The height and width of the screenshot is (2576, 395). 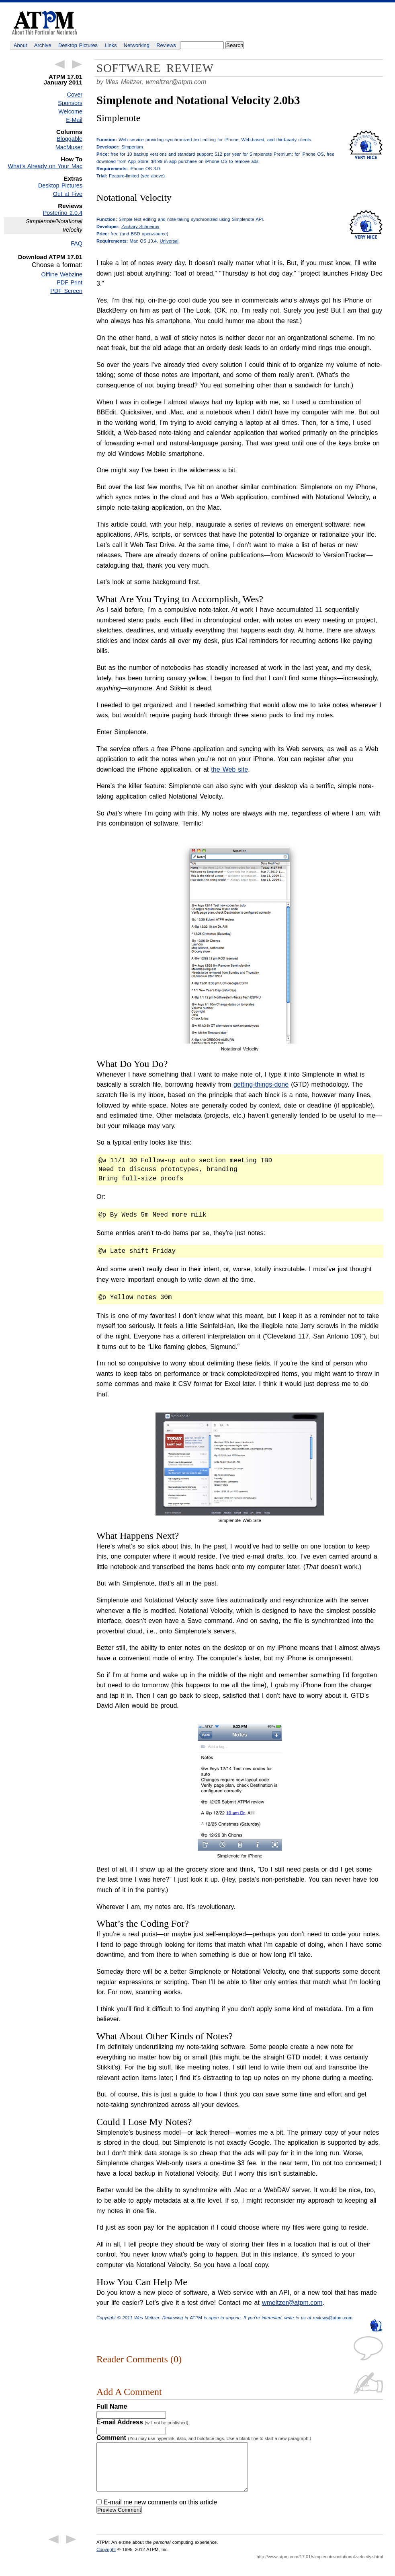 I want to click on Welcome, so click(x=70, y=111).